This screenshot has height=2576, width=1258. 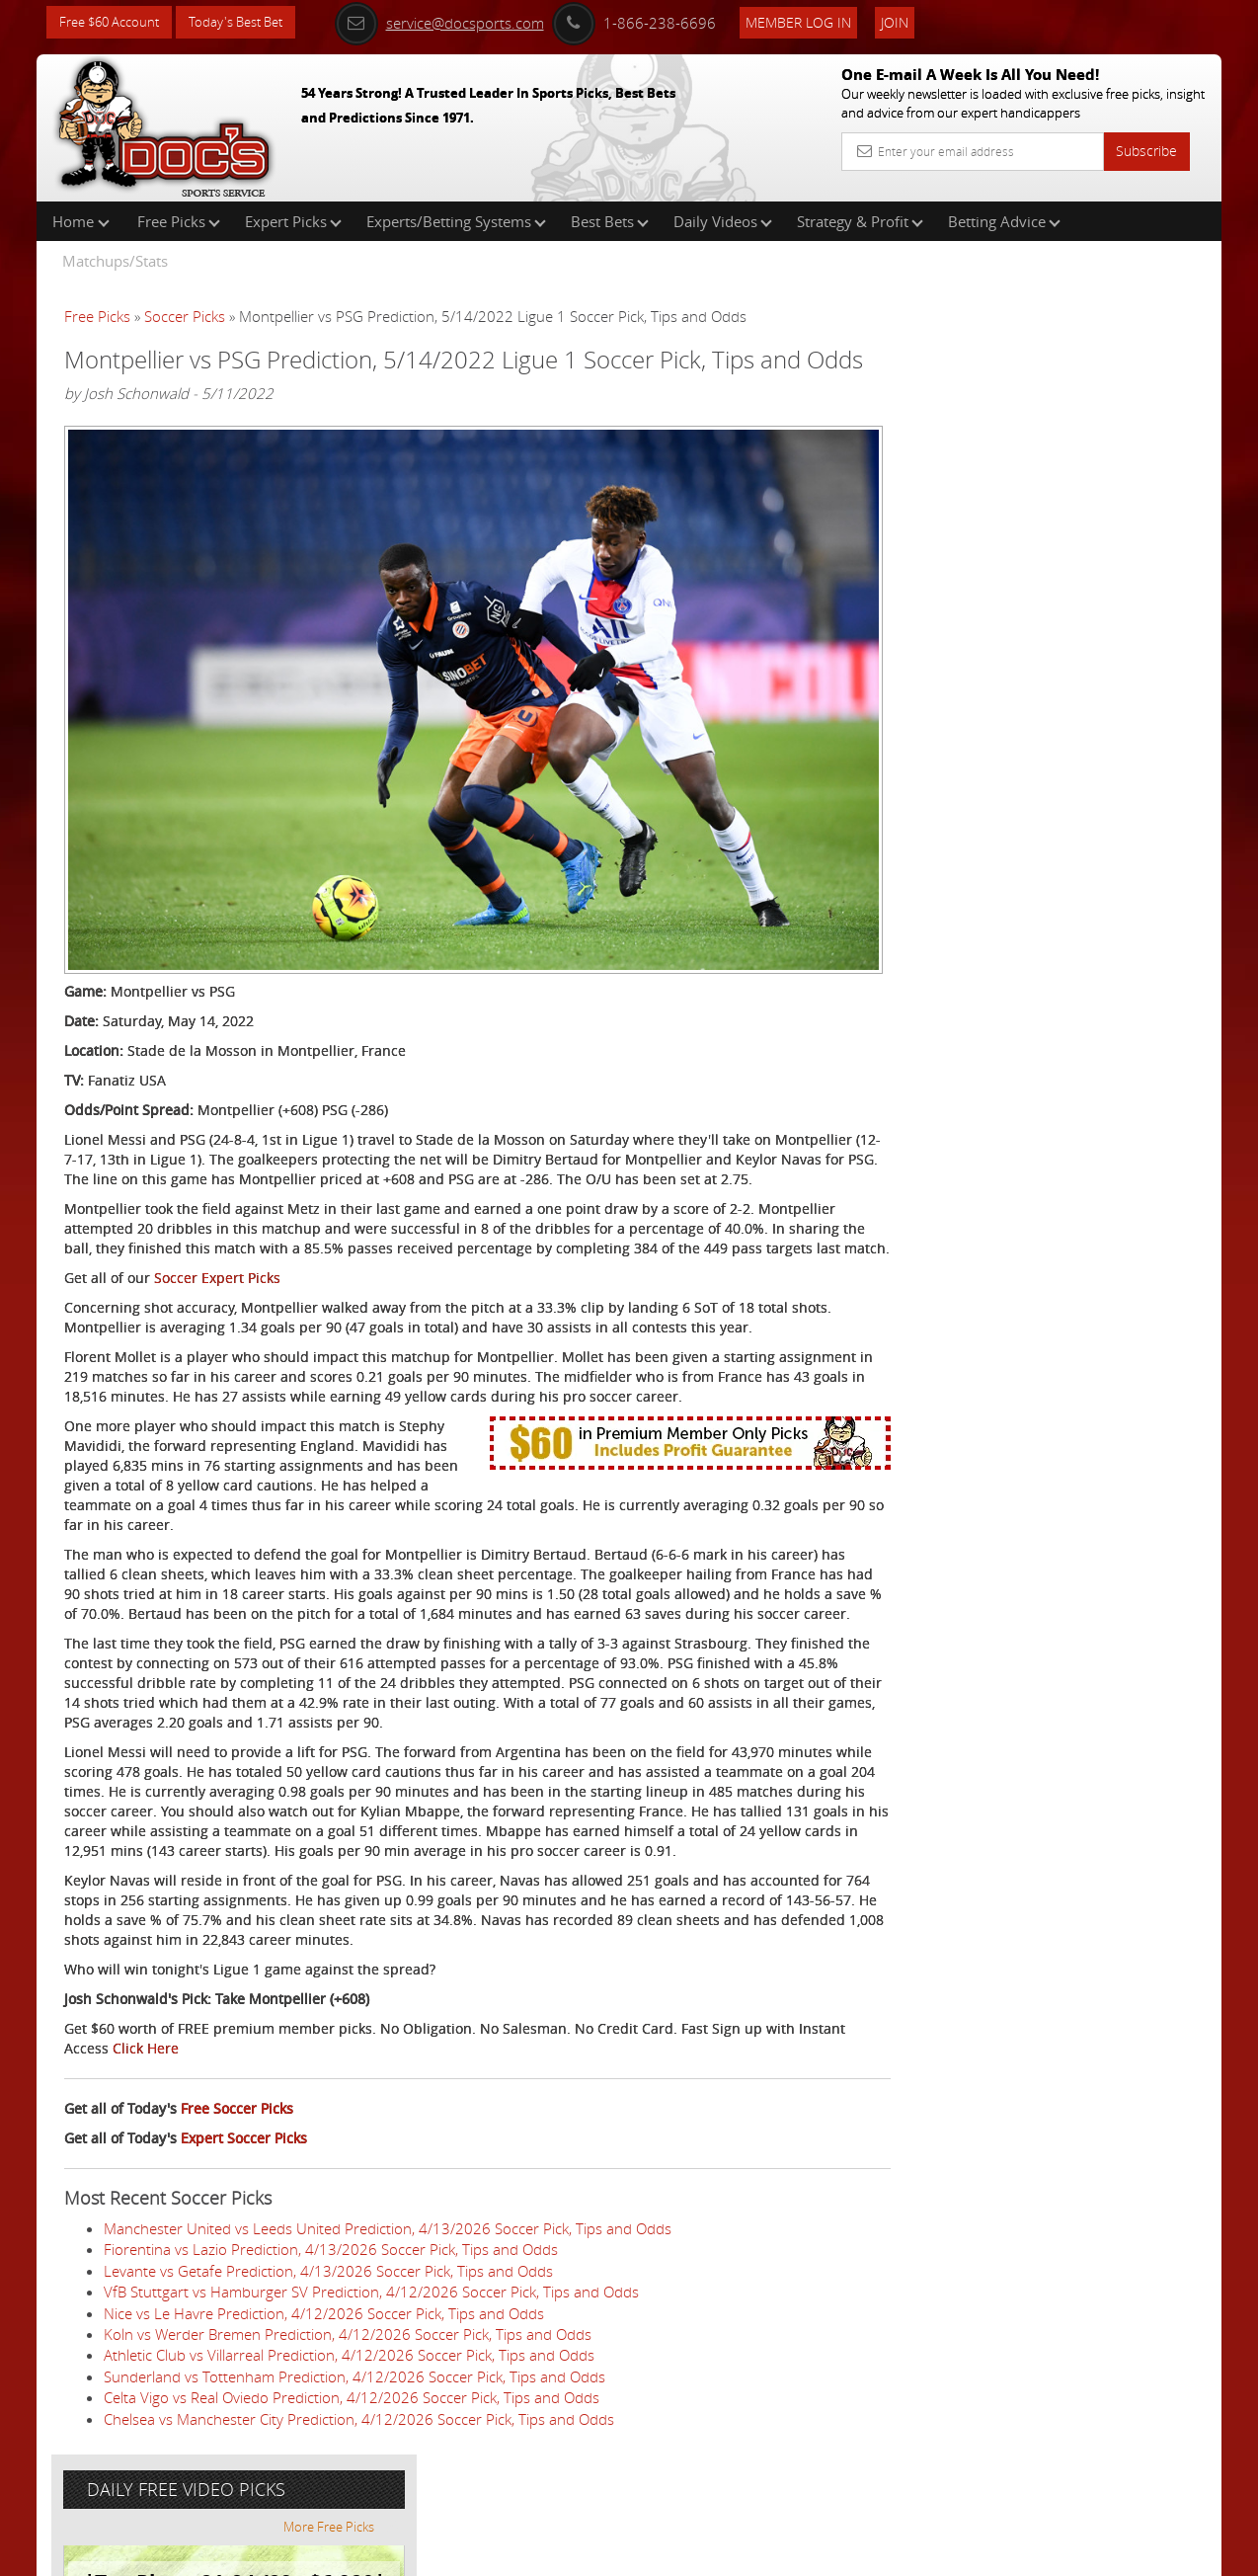 I want to click on Strategy & Profit, so click(x=860, y=221).